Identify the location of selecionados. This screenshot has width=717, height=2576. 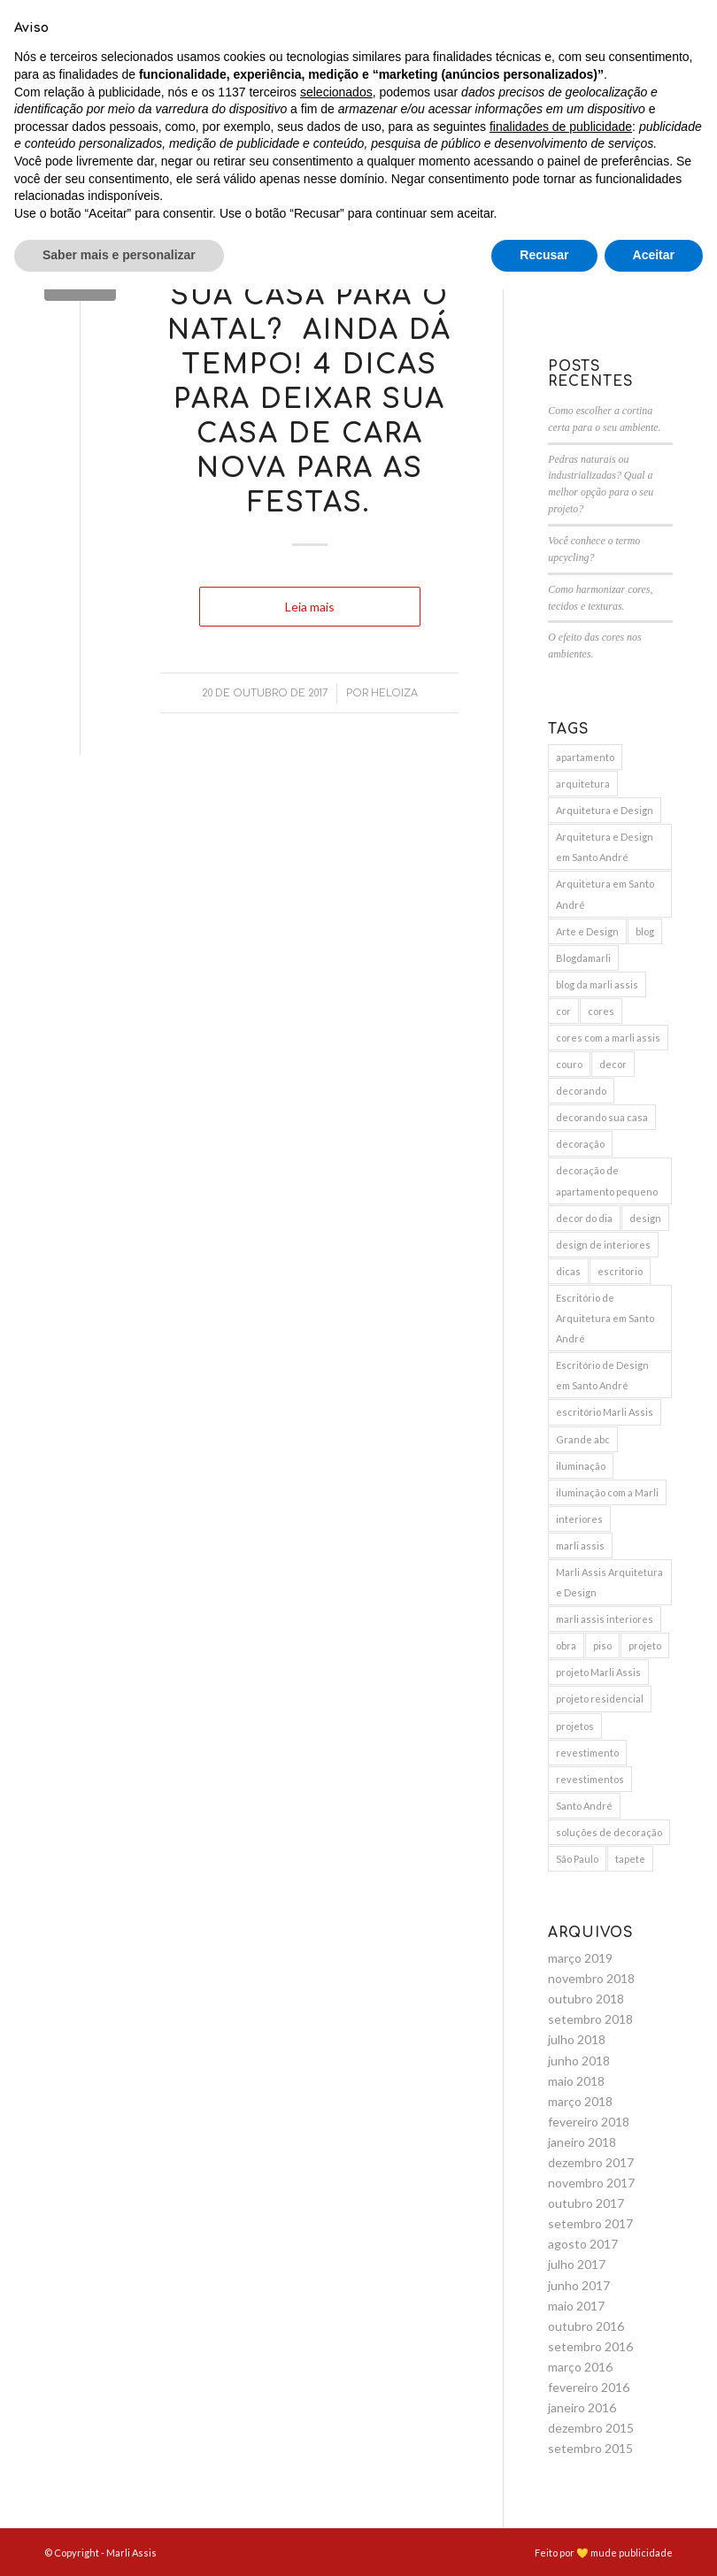
(336, 2379).